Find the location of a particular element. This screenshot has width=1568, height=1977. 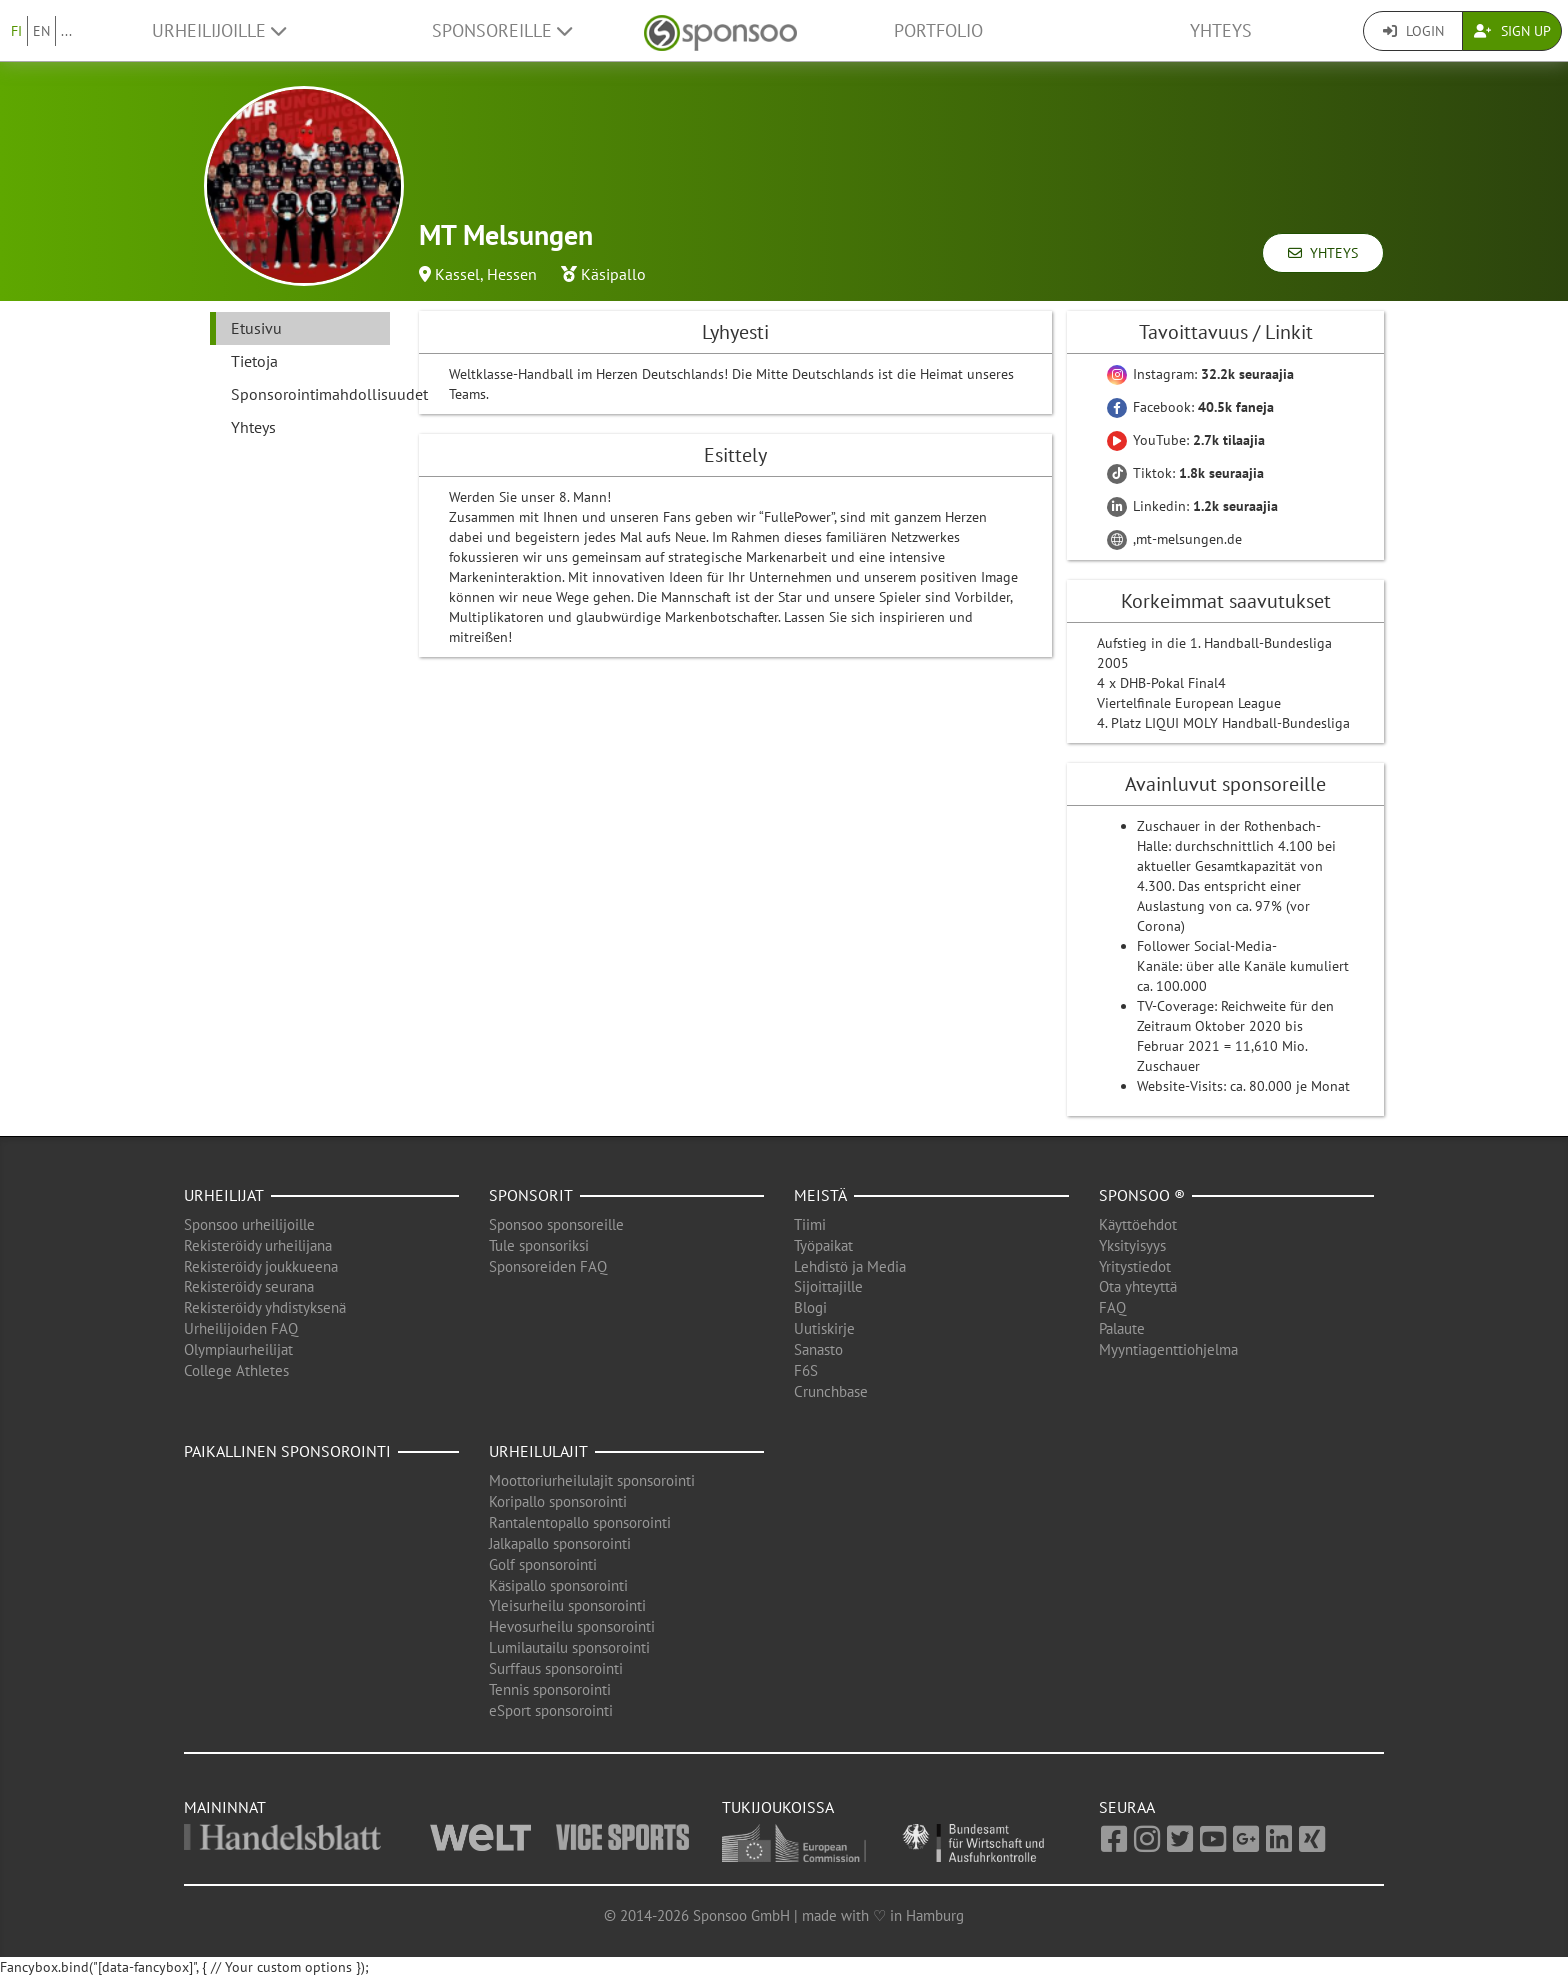

Surffaus sponsorointi is located at coordinates (556, 1668).